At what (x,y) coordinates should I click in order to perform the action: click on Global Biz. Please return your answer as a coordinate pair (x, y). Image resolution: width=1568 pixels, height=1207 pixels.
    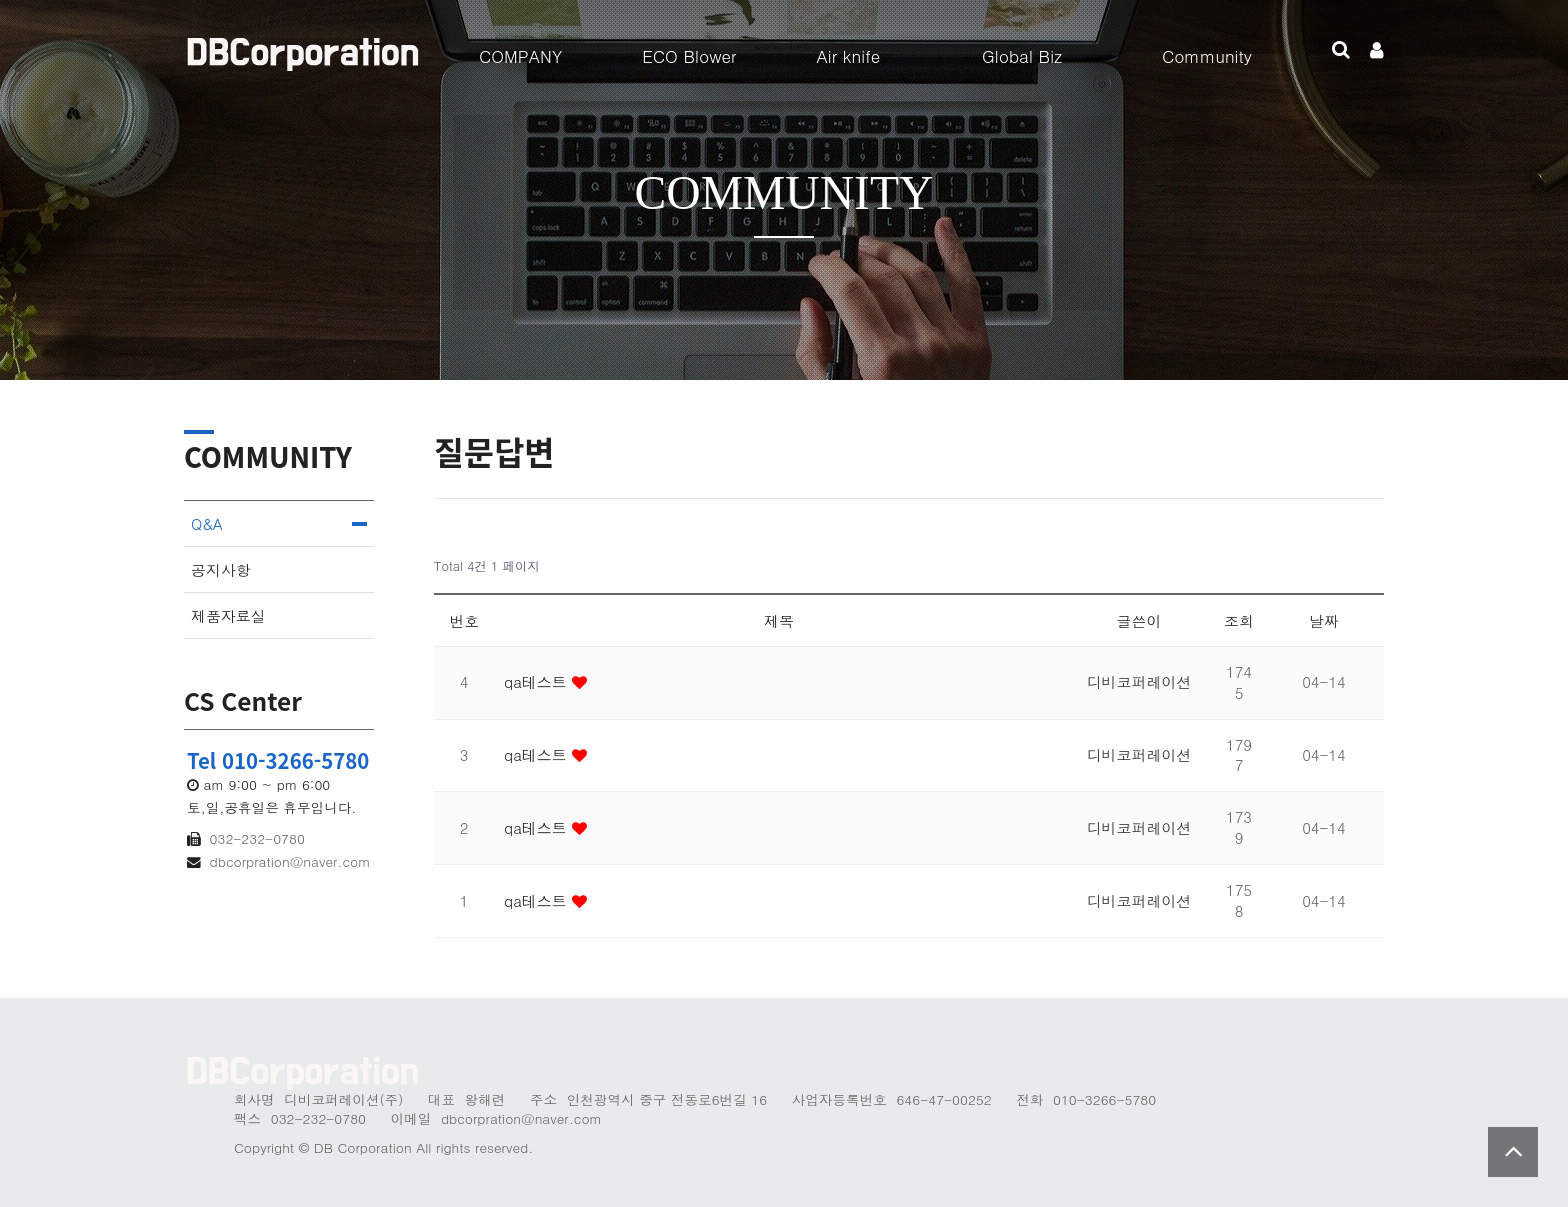
    Looking at the image, I should click on (1022, 56).